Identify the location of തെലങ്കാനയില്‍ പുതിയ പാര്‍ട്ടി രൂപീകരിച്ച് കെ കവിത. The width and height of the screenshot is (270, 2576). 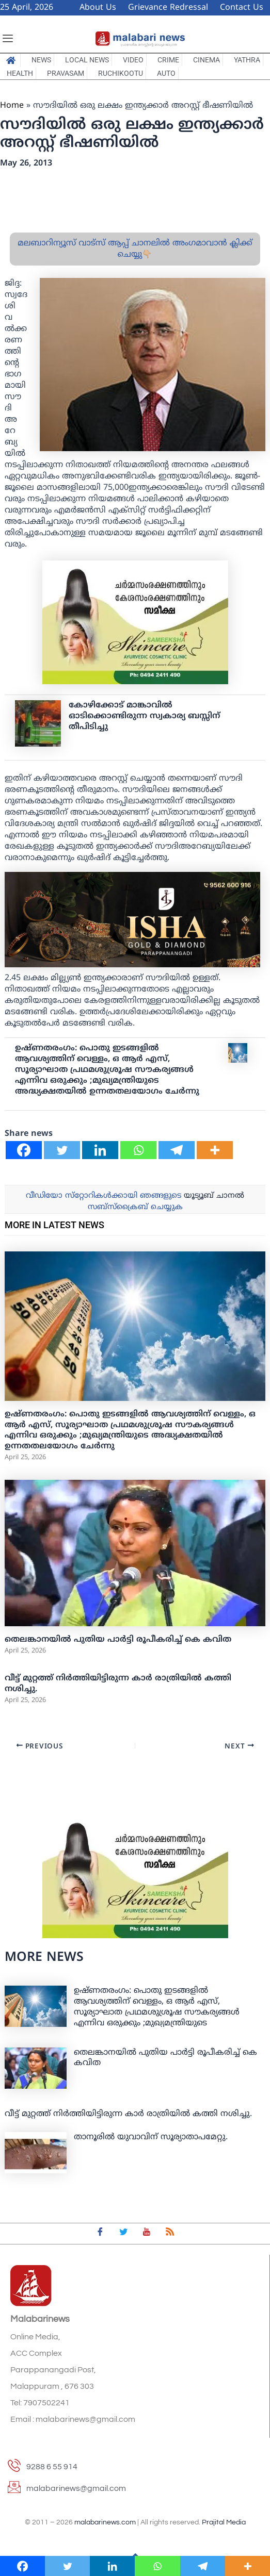
(118, 1639).